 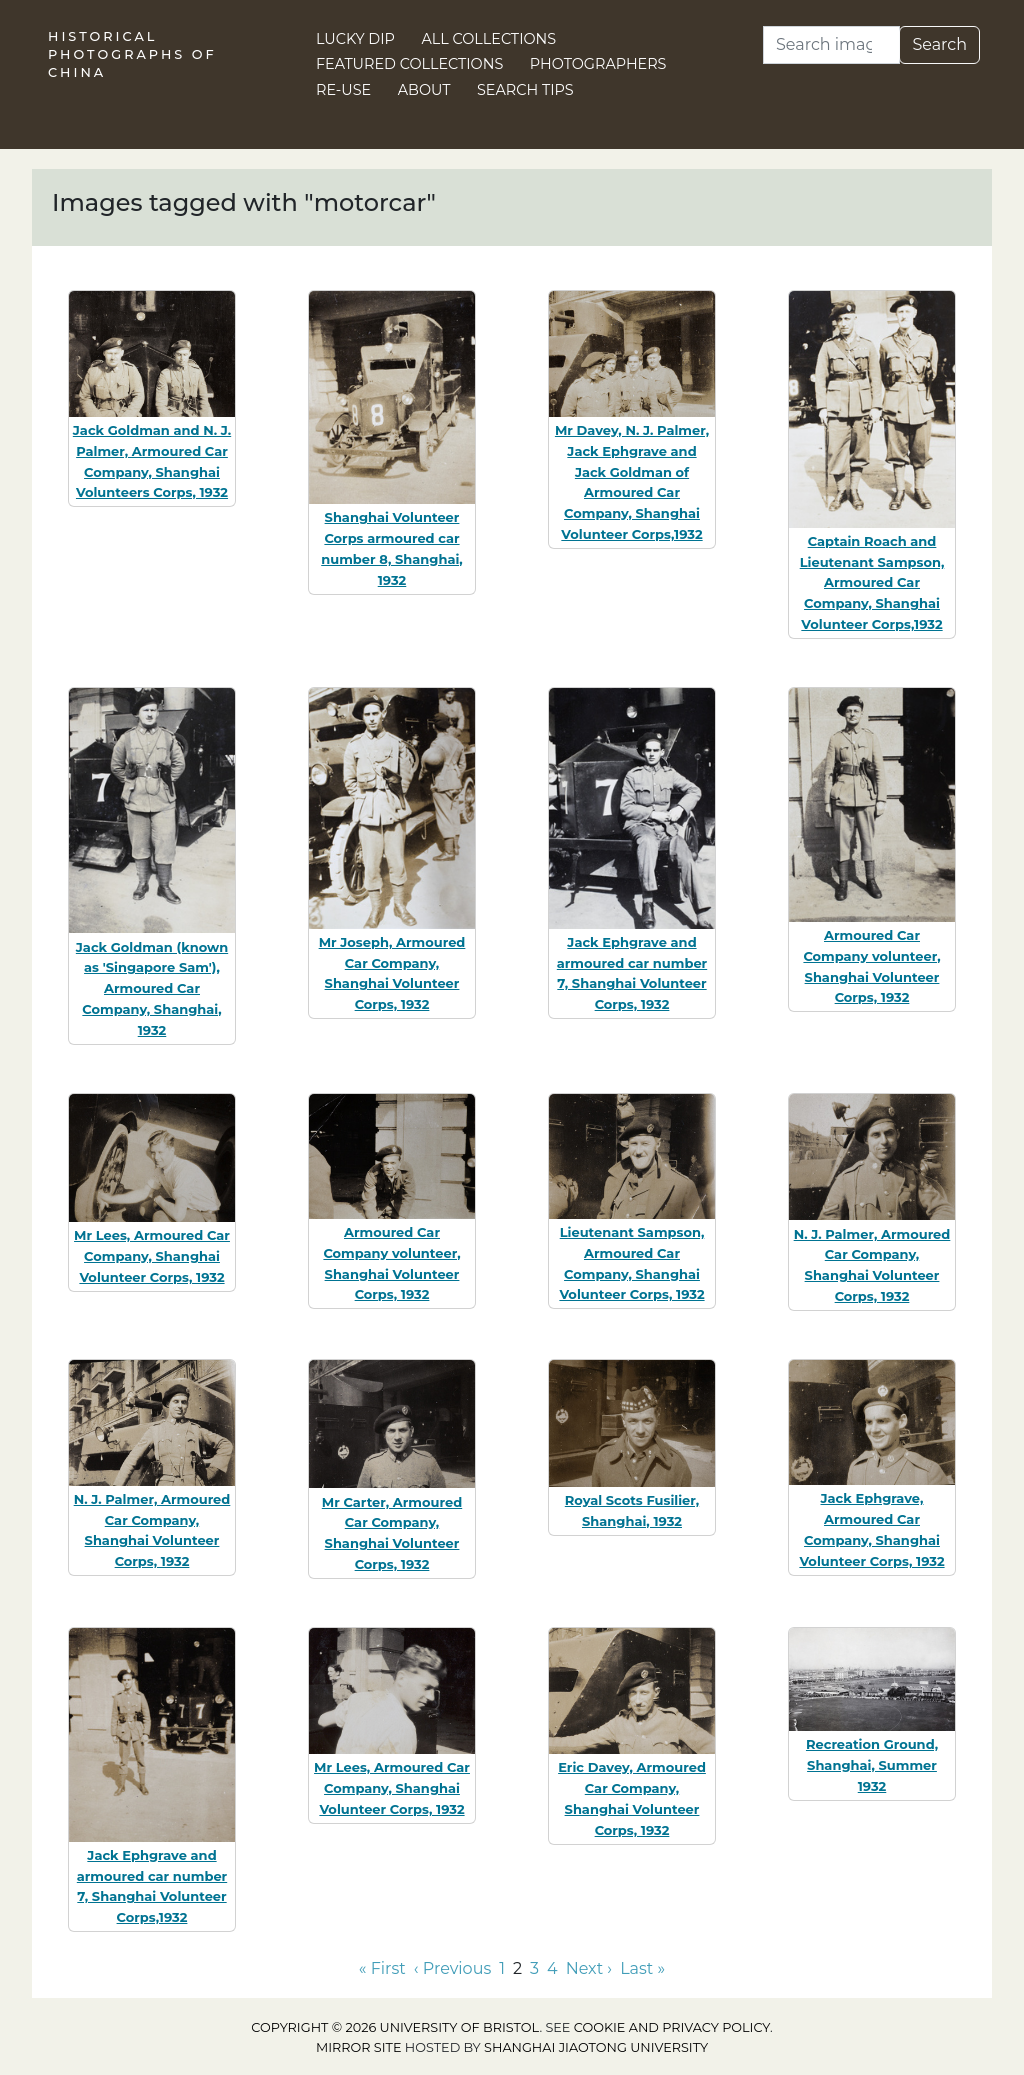 What do you see at coordinates (598, 64) in the screenshot?
I see `Photographers` at bounding box center [598, 64].